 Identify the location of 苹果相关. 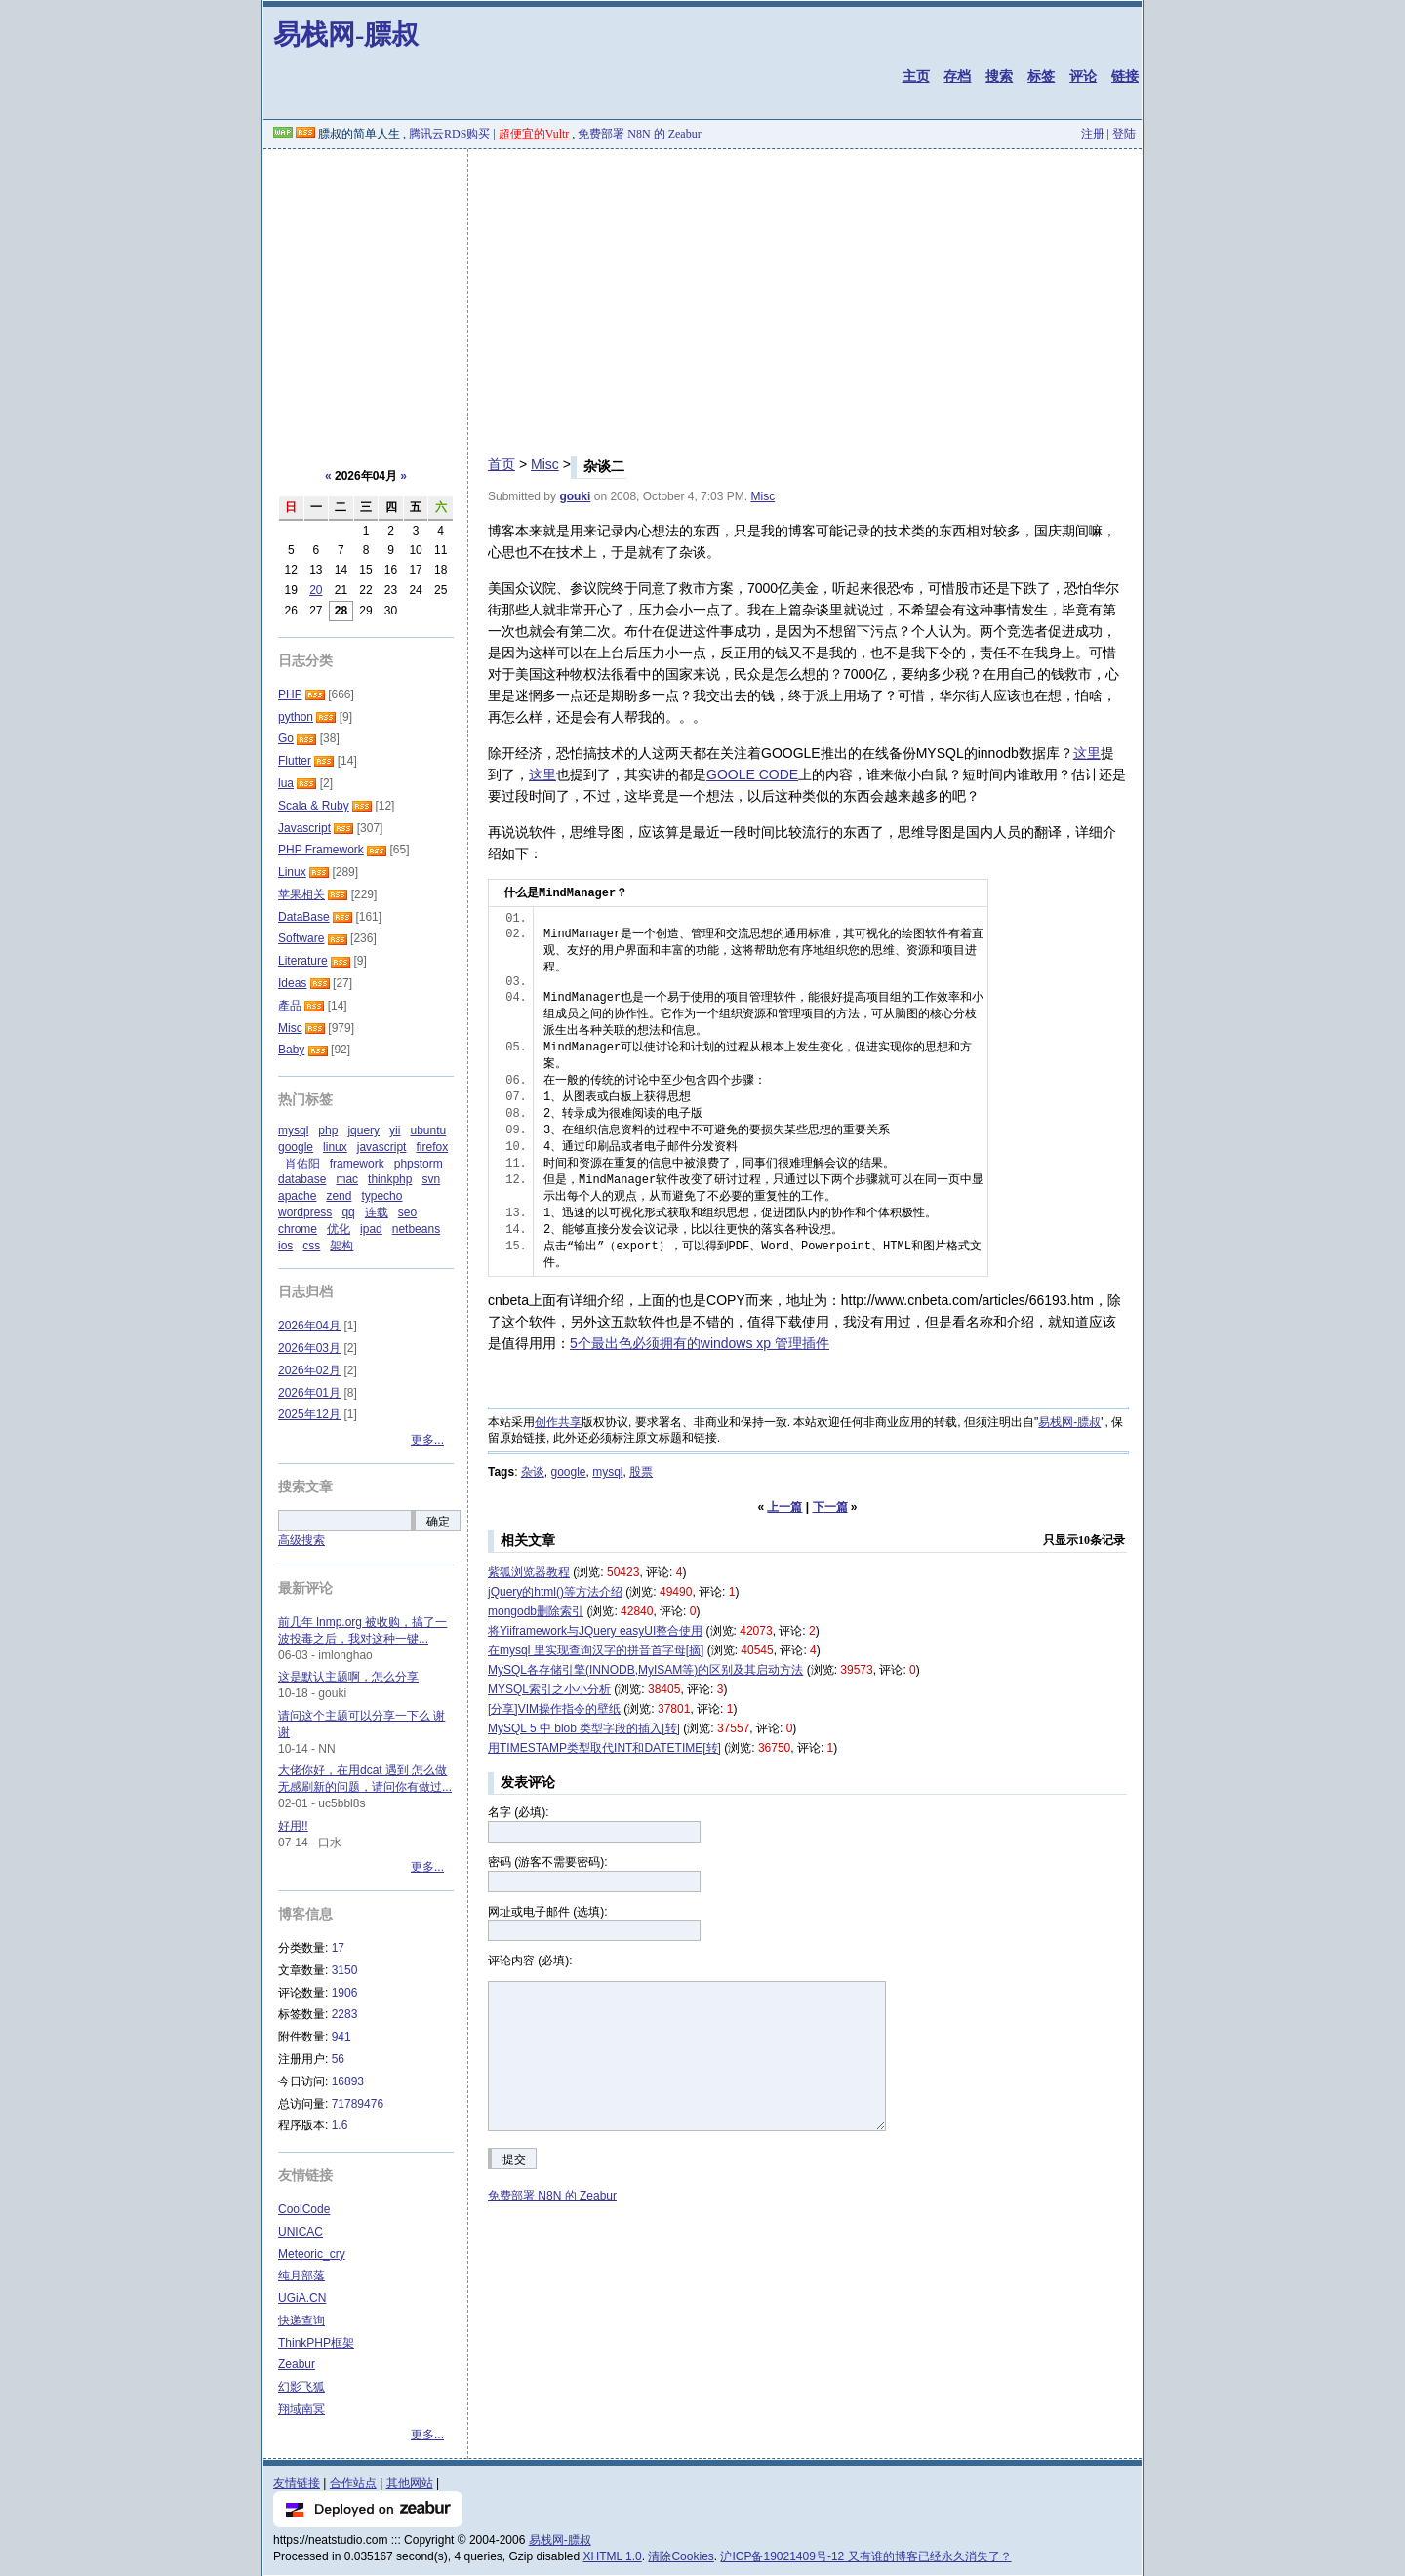
(301, 894).